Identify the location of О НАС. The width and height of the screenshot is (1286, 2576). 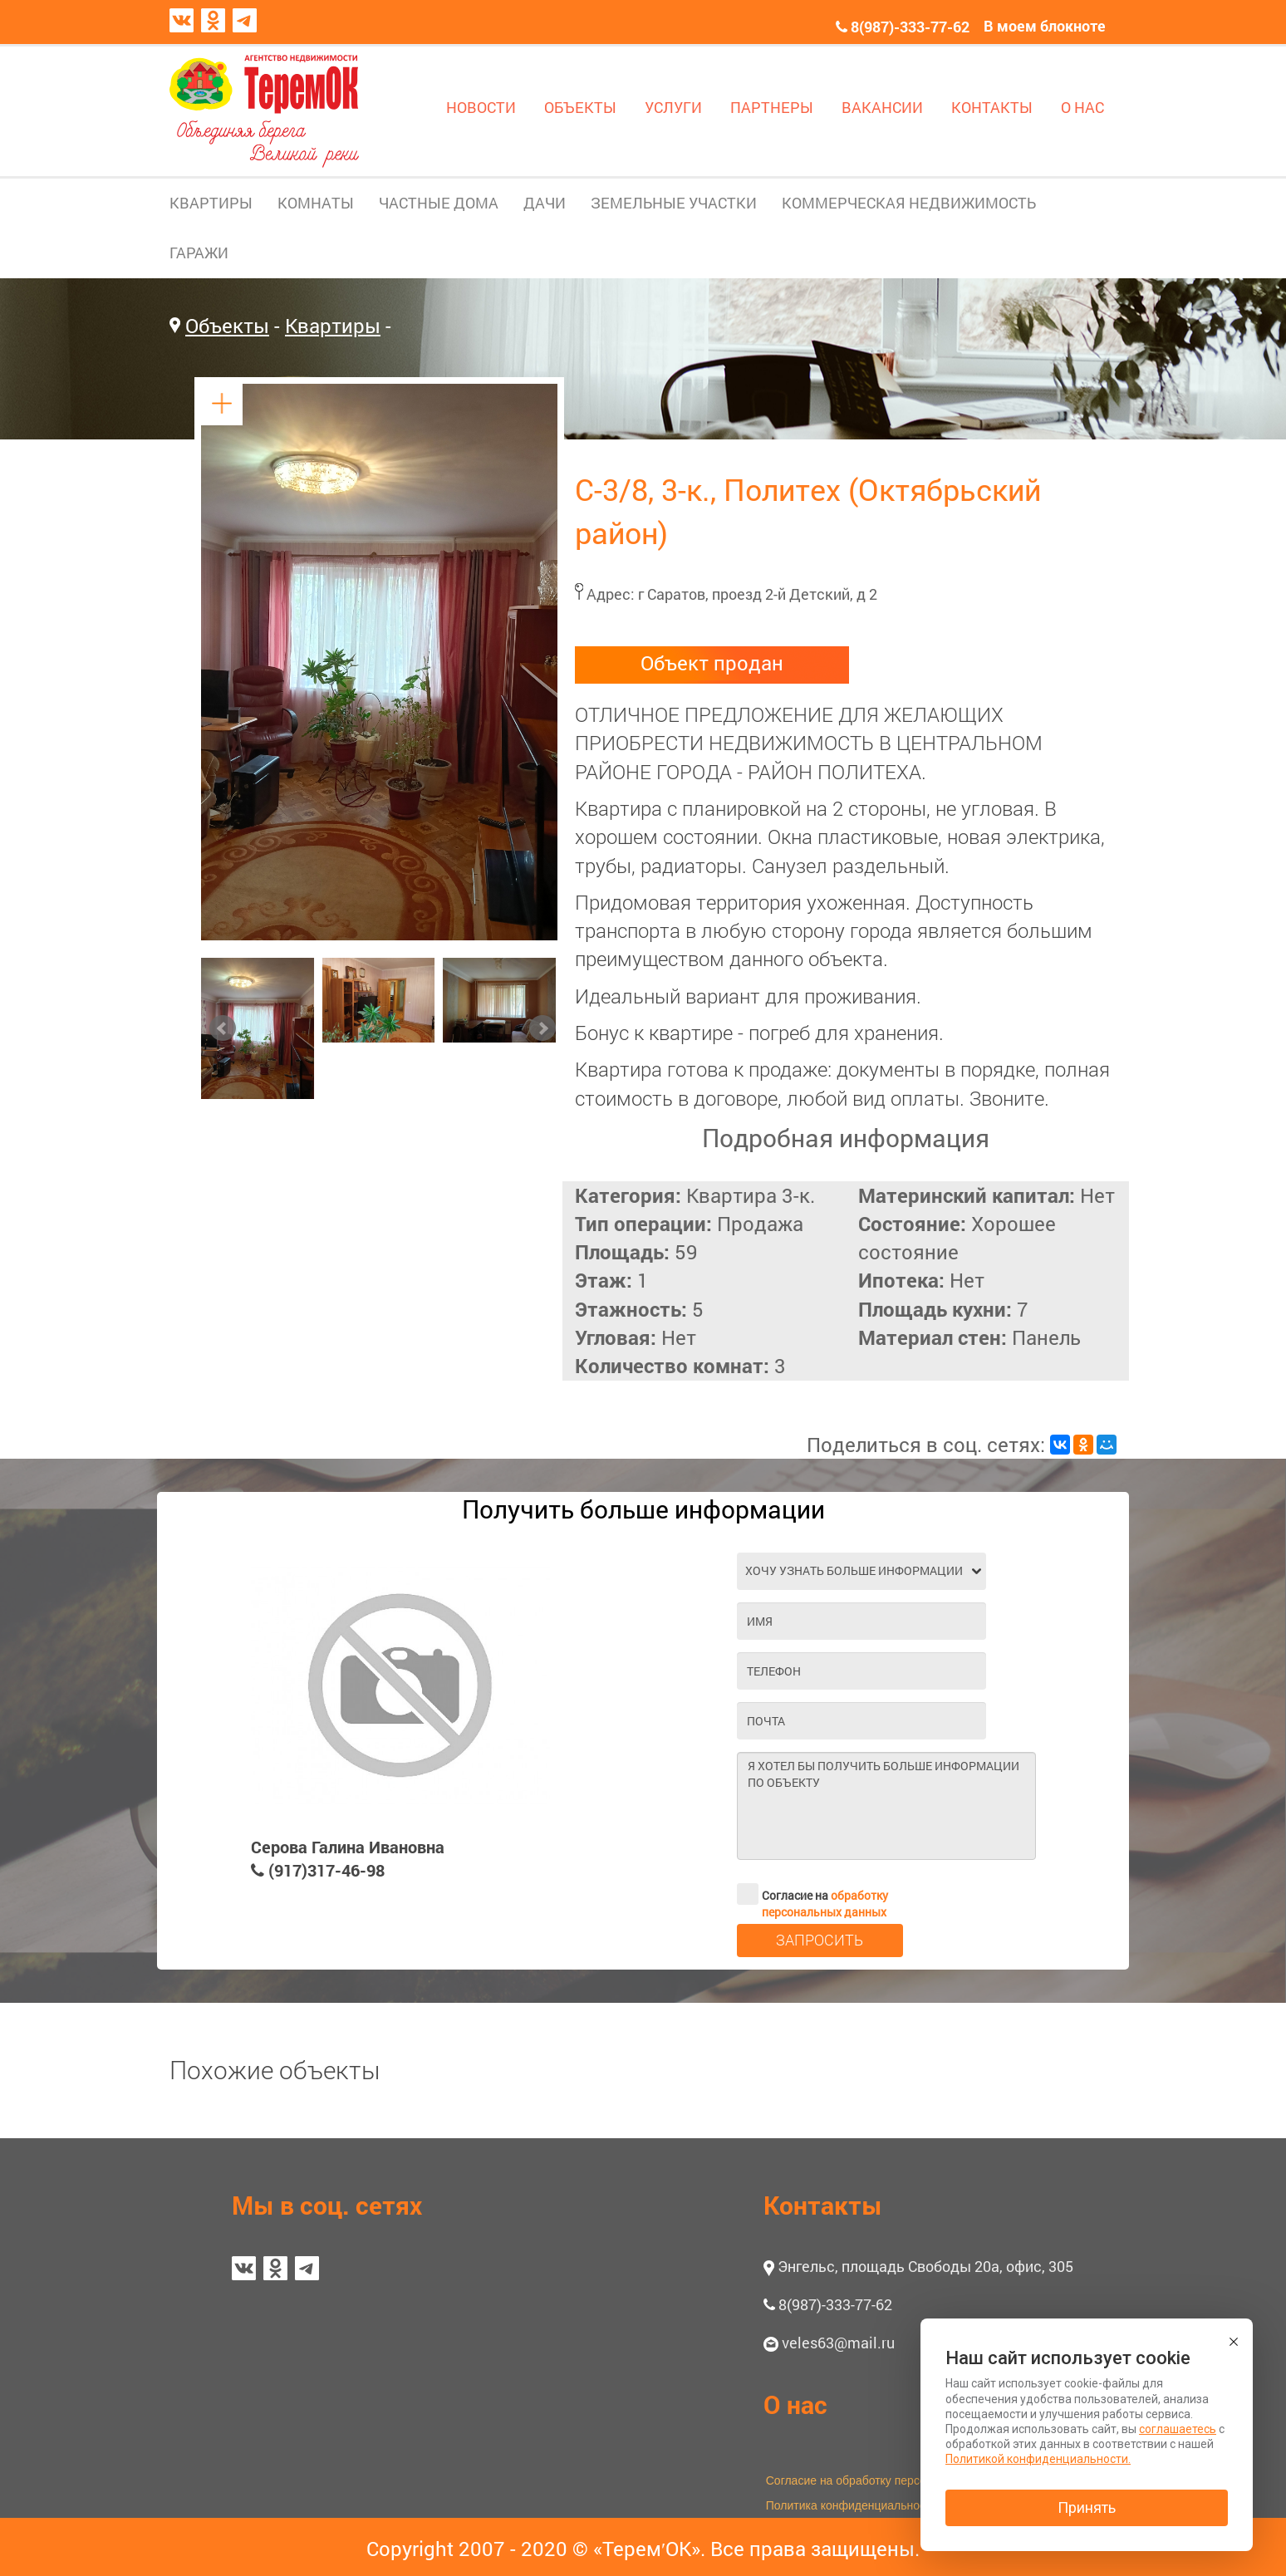
(1082, 107).